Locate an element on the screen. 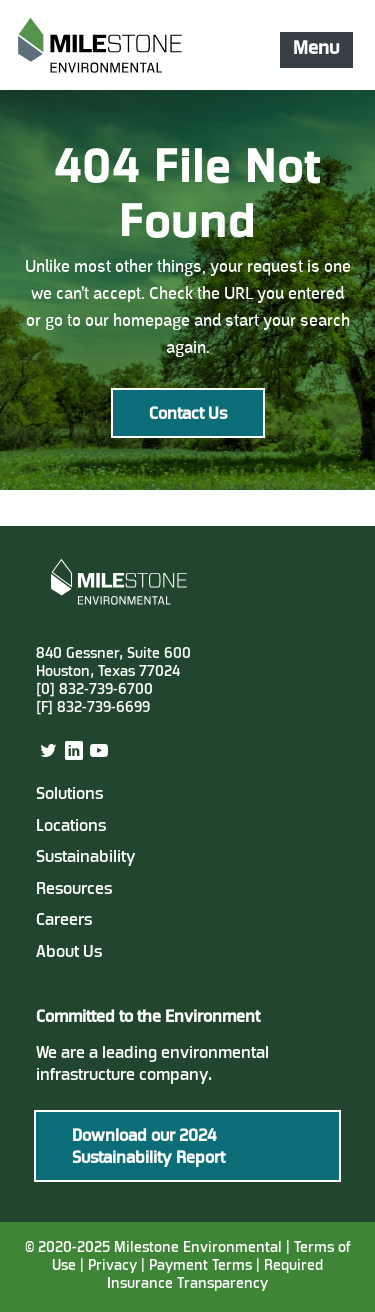 The image size is (375, 1312). Locations is located at coordinates (71, 827).